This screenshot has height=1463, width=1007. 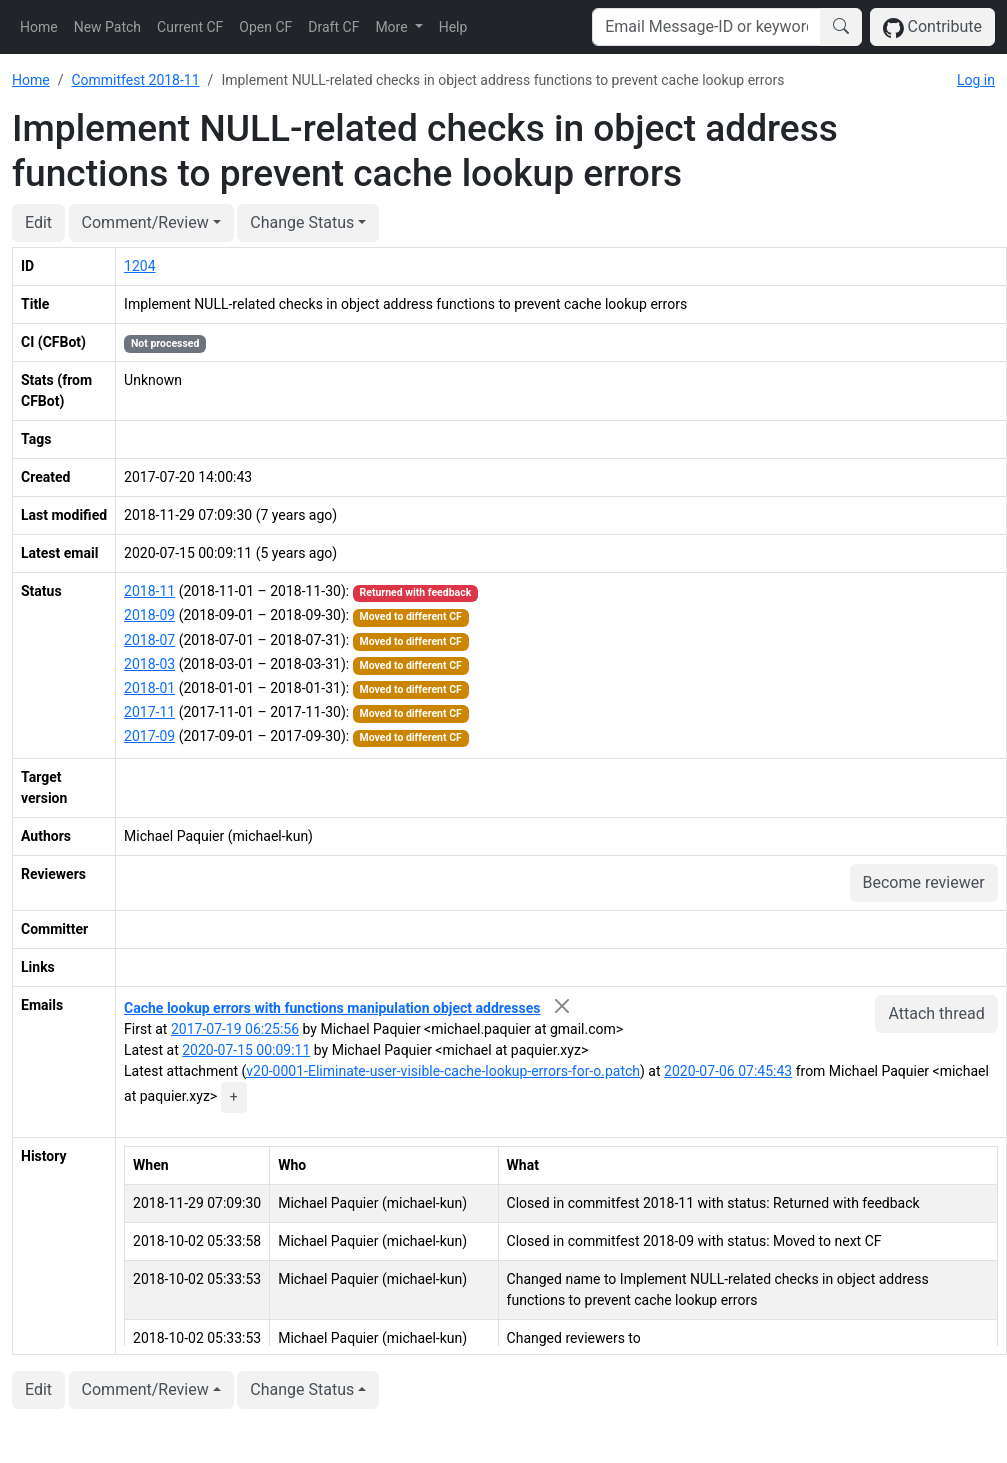 I want to click on Help, so click(x=453, y=27).